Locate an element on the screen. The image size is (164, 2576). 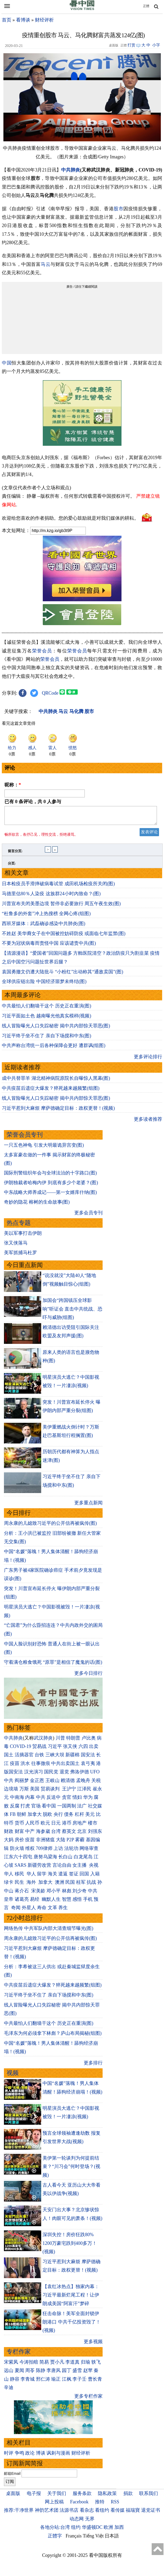
习近平 is located at coordinates (55, 1749).